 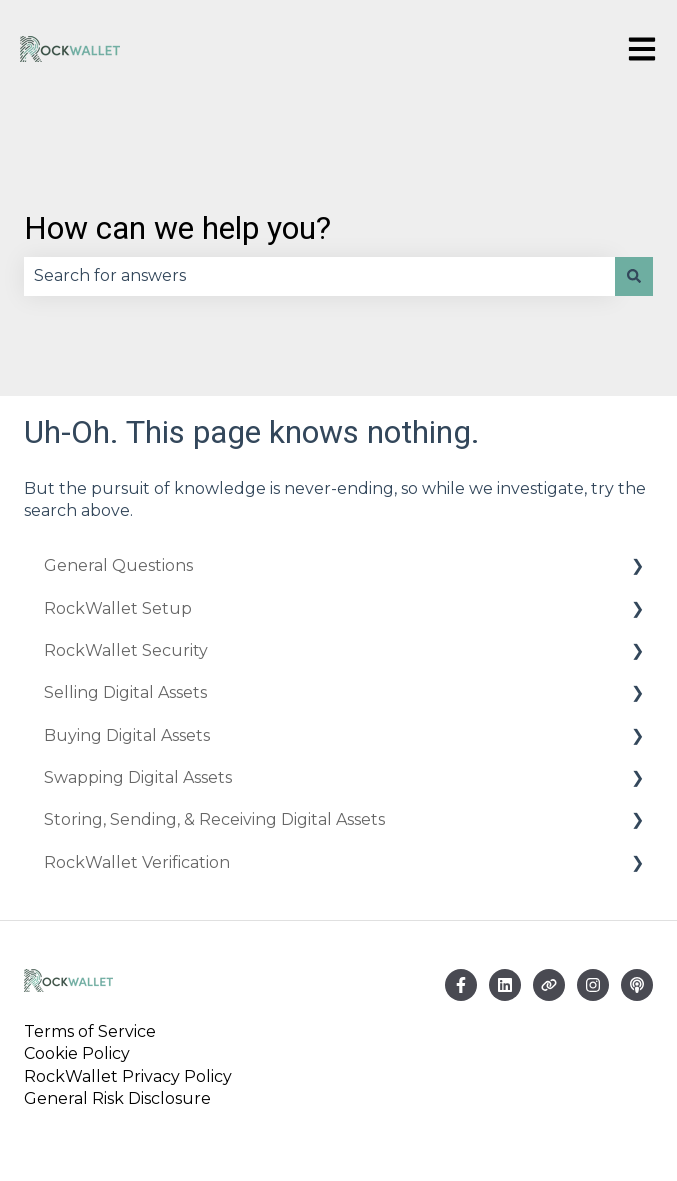 What do you see at coordinates (118, 608) in the screenshot?
I see `RockWallet Setup [menuitem]` at bounding box center [118, 608].